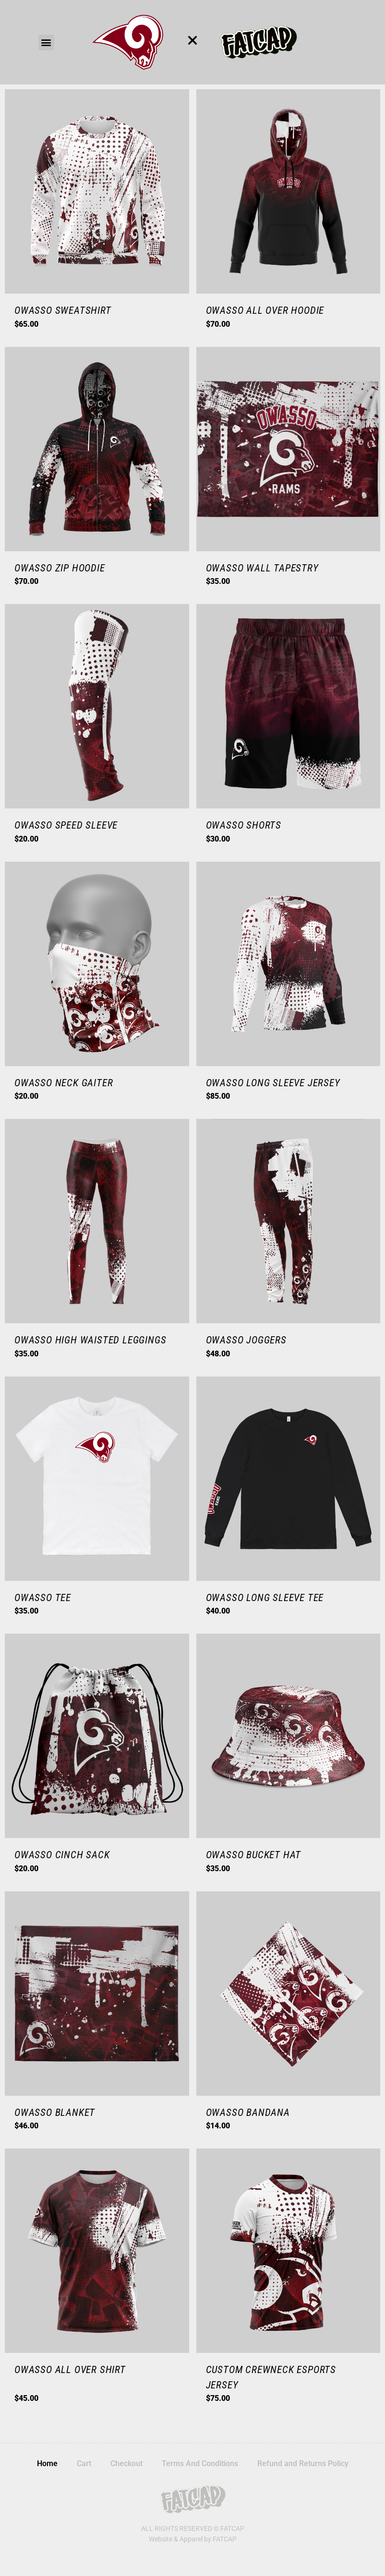 Image resolution: width=385 pixels, height=2576 pixels. What do you see at coordinates (248, 2112) in the screenshot?
I see `Owasso Bandana` at bounding box center [248, 2112].